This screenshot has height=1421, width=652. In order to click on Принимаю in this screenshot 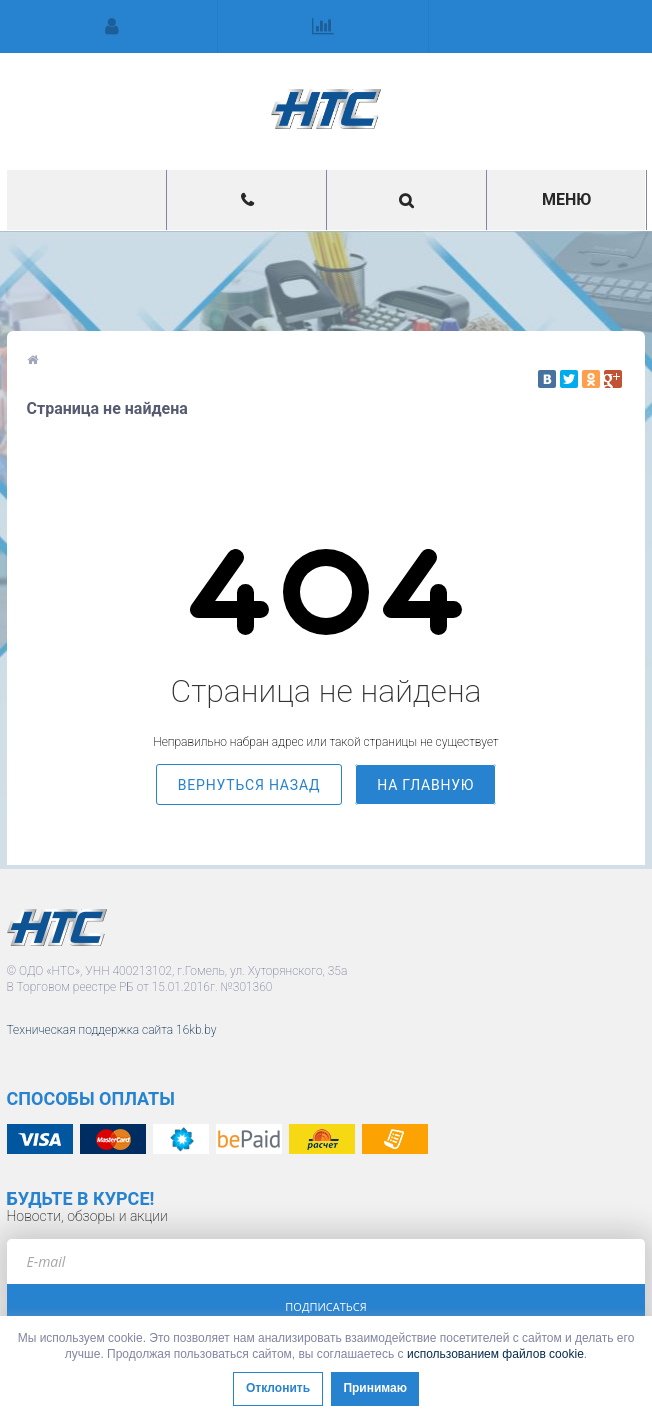, I will do `click(375, 1388)`.